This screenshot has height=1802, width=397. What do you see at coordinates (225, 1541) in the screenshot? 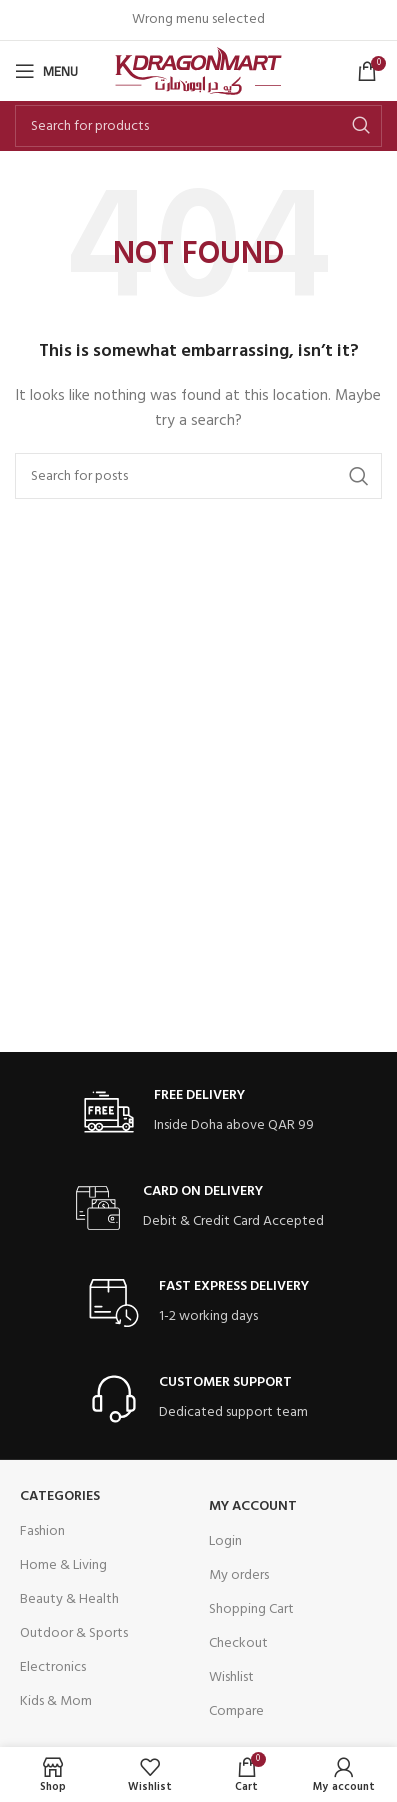
I see `Login` at bounding box center [225, 1541].